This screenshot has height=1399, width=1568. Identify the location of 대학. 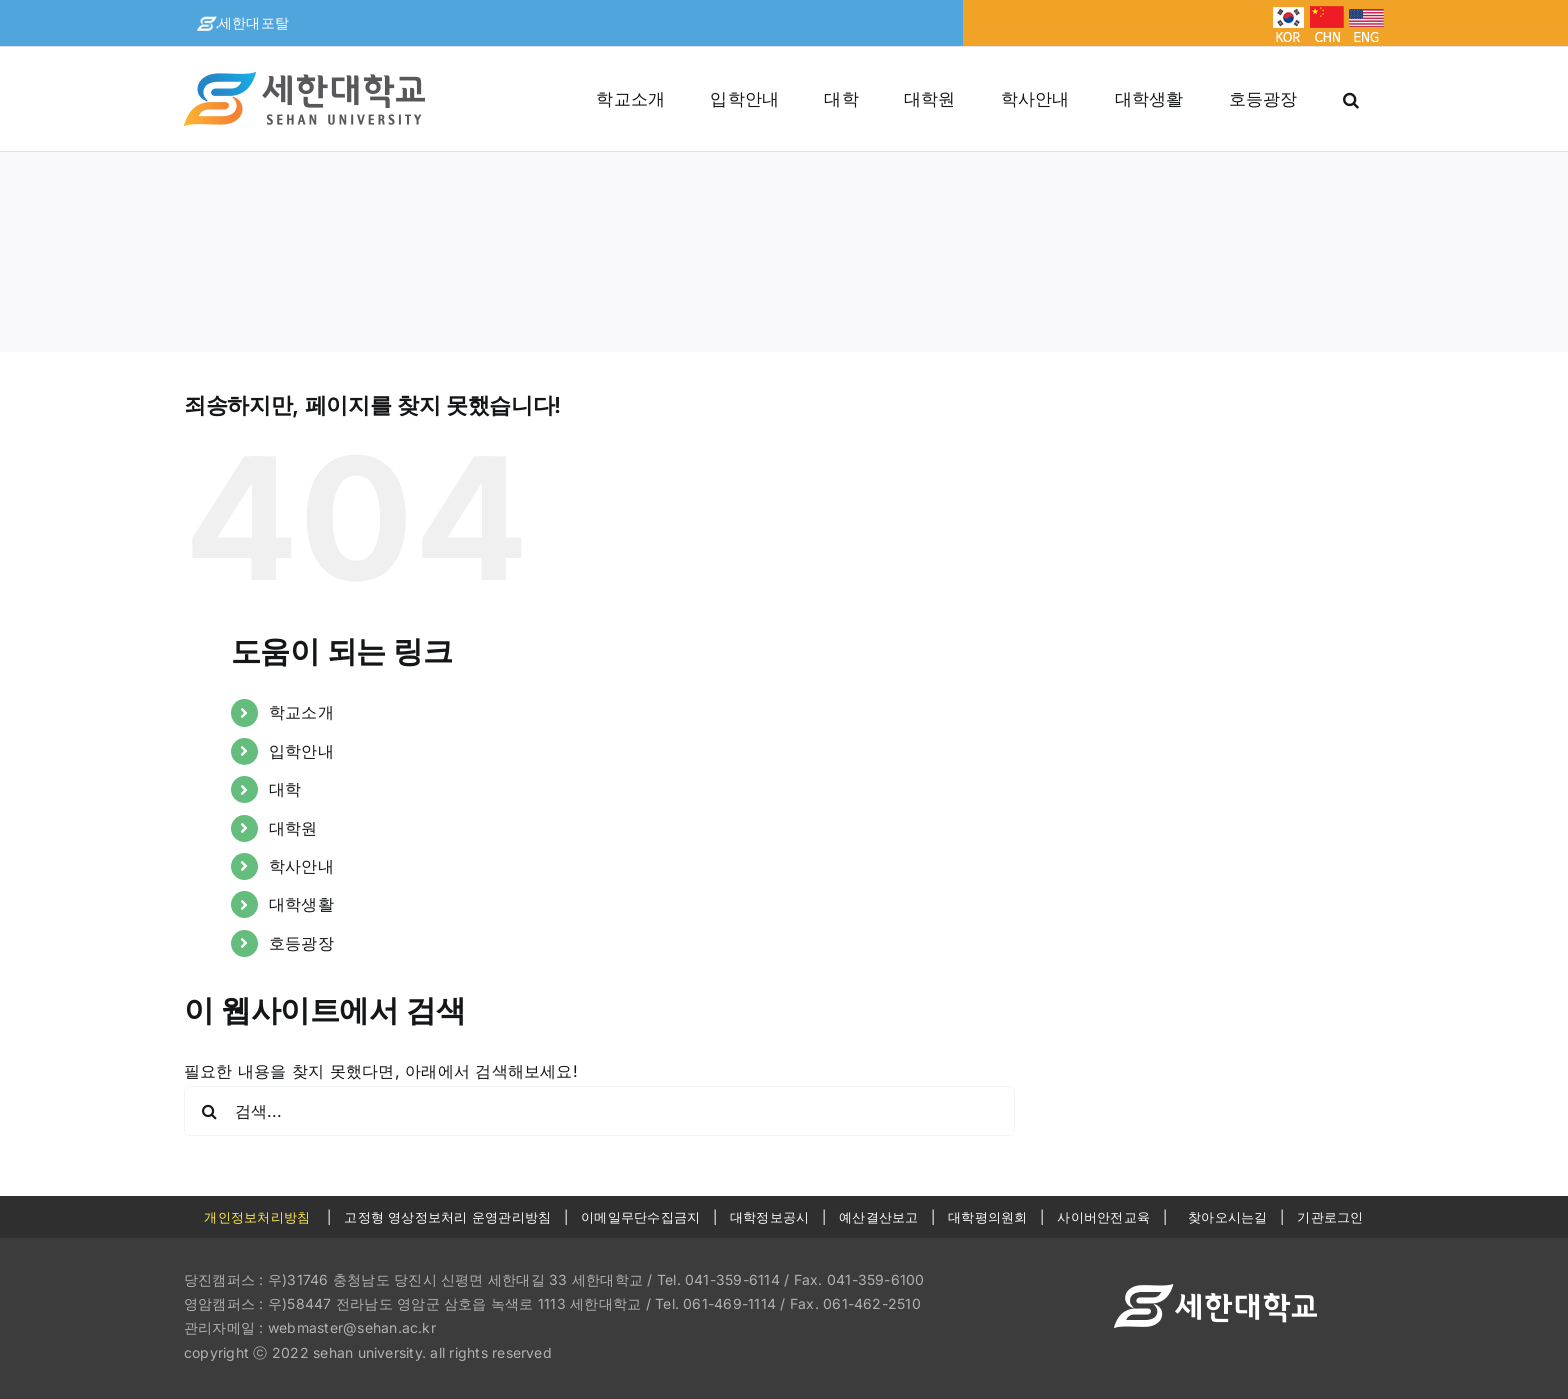
(285, 789).